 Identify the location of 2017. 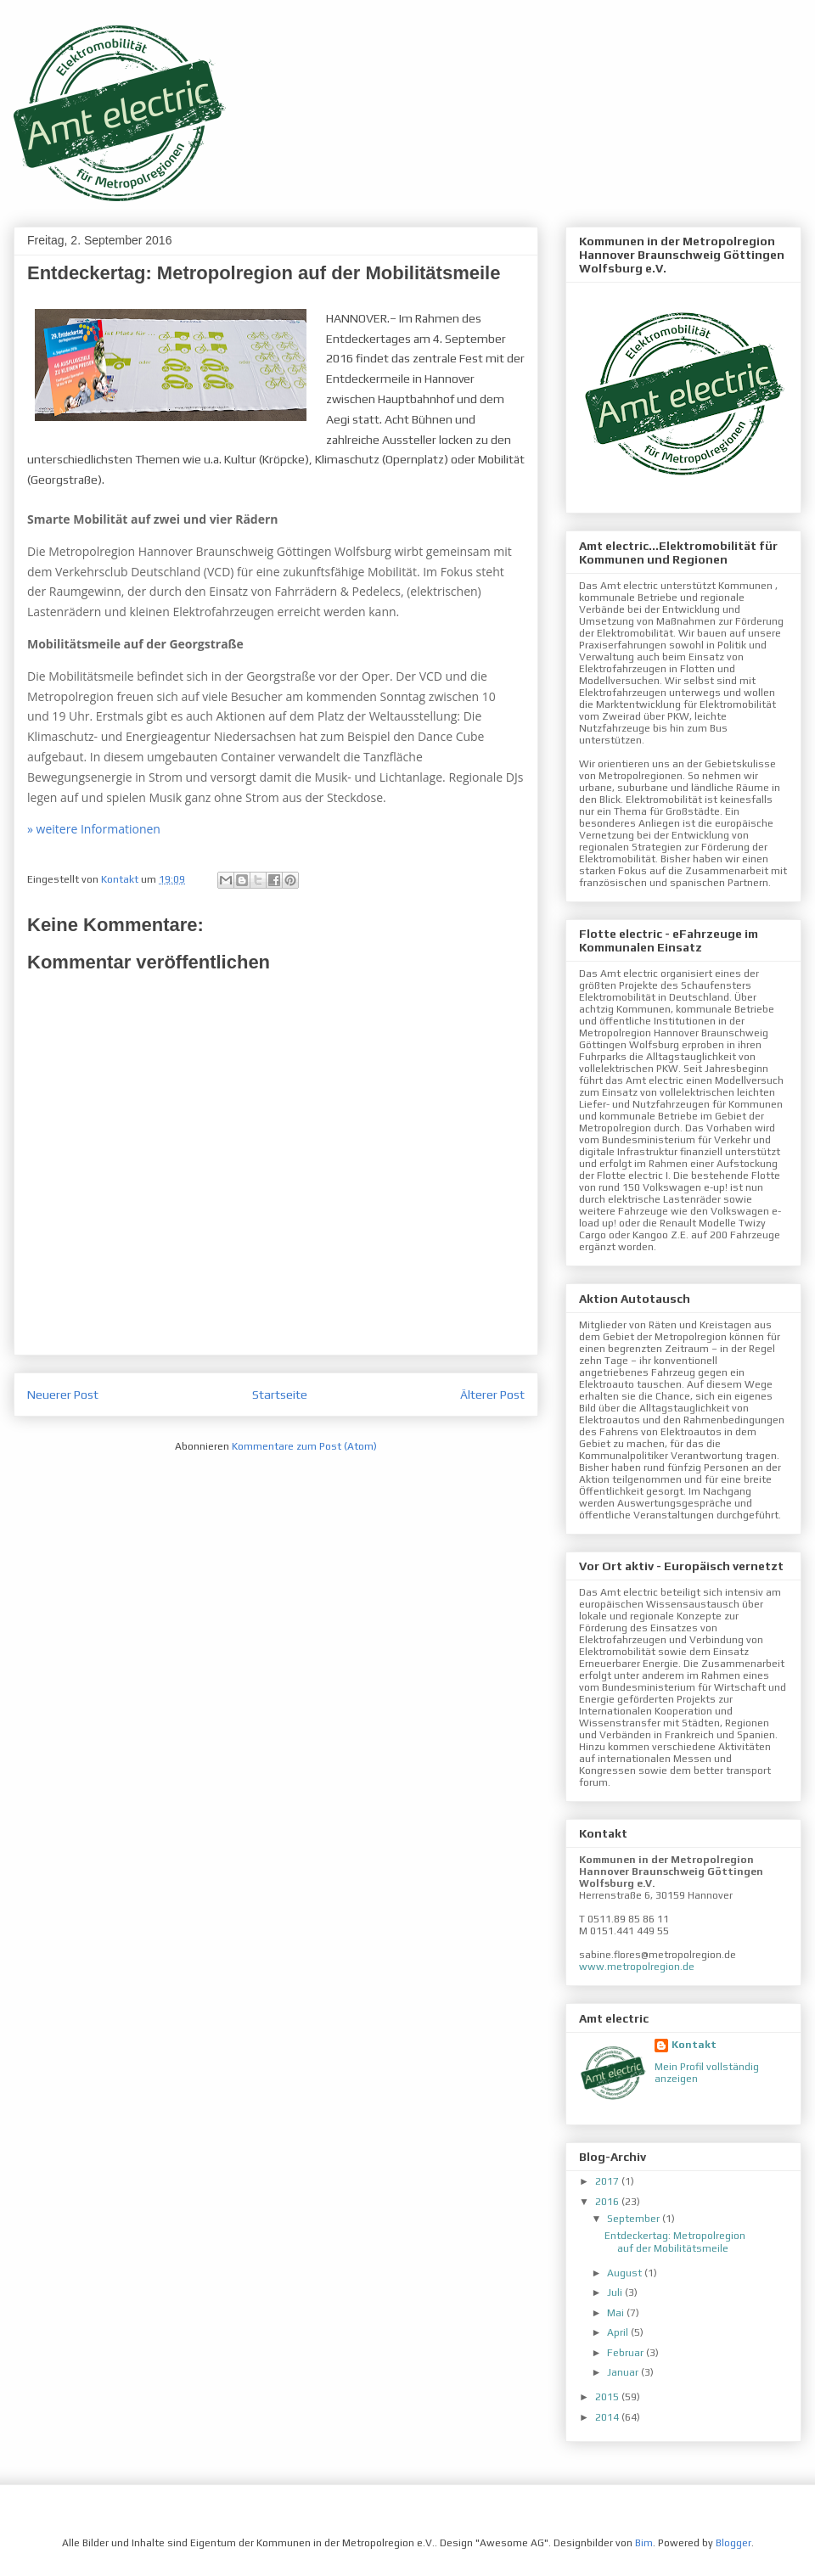
(608, 2181).